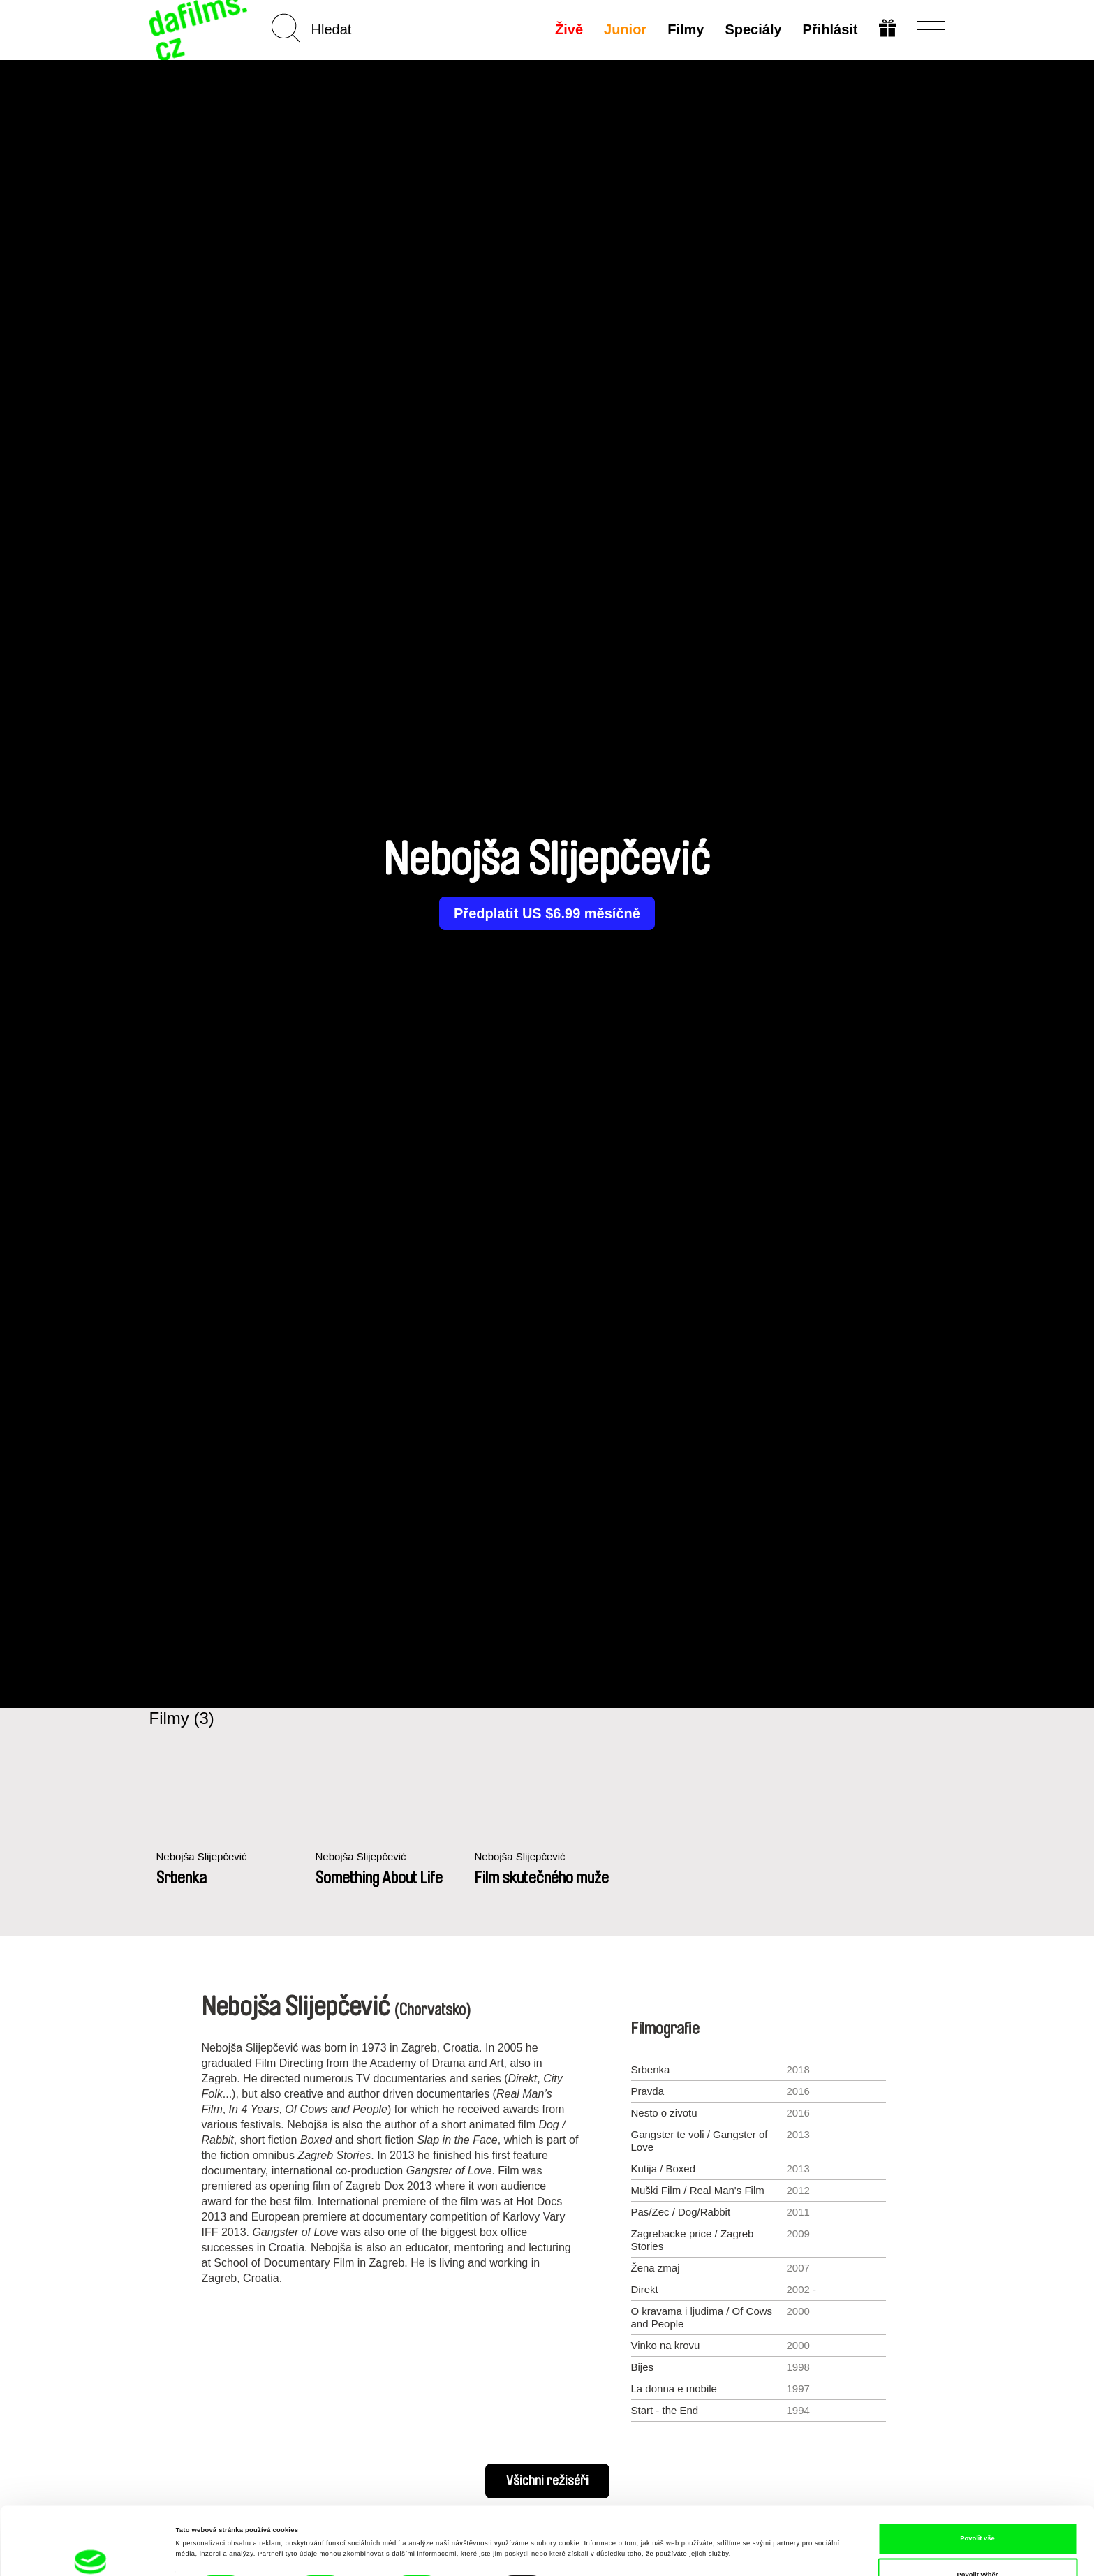 The height and width of the screenshot is (2576, 1094). Describe the element at coordinates (90, 2552) in the screenshot. I see `[Cookiebot od Usercentrics - otevře se v novém okně]` at that location.